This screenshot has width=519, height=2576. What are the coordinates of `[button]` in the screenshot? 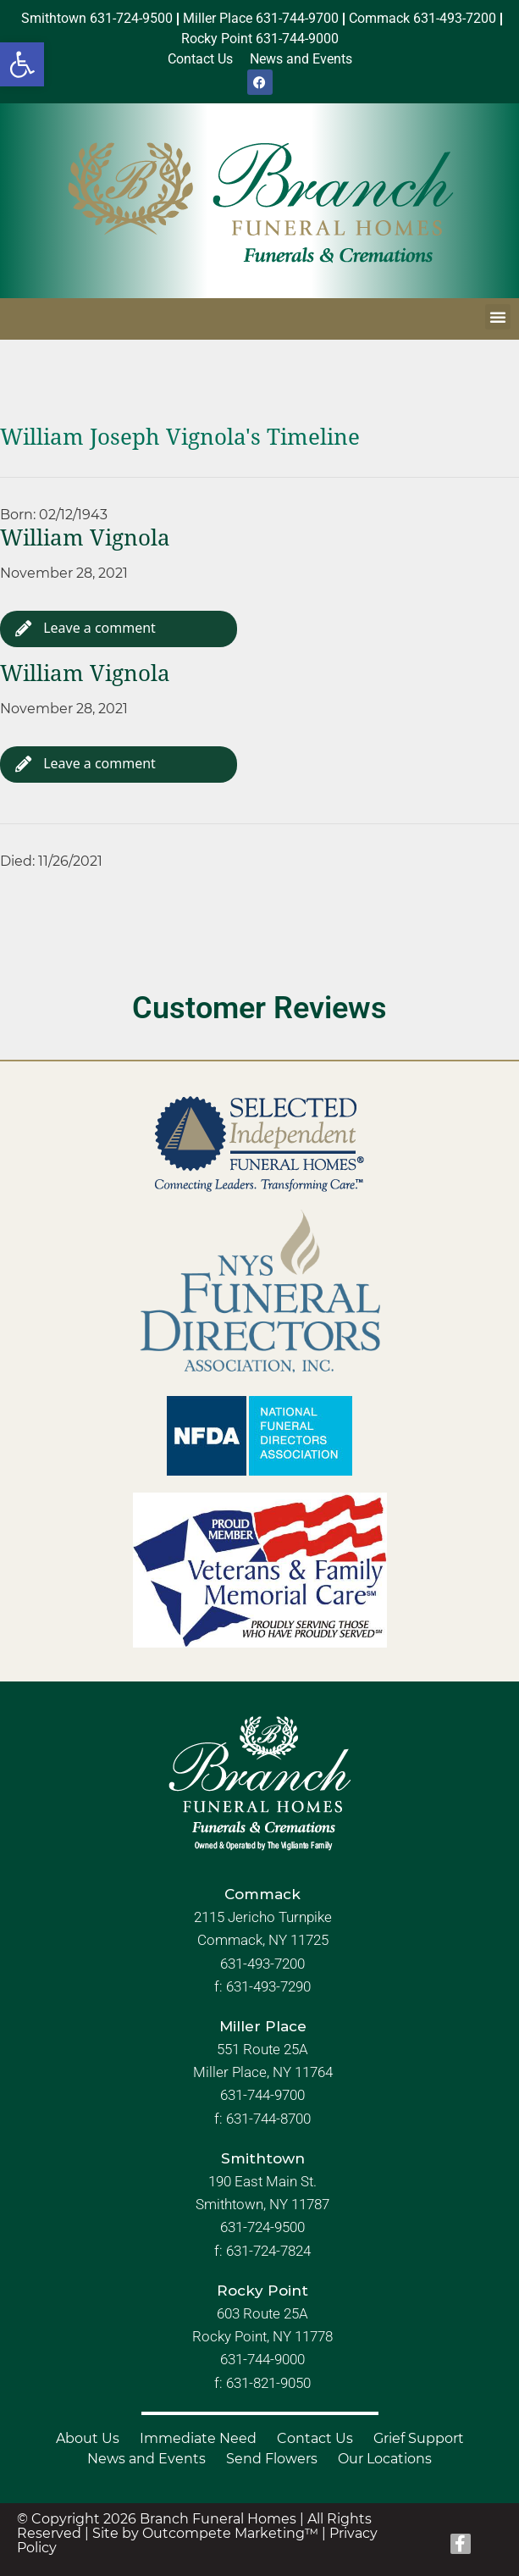 It's located at (22, 64).